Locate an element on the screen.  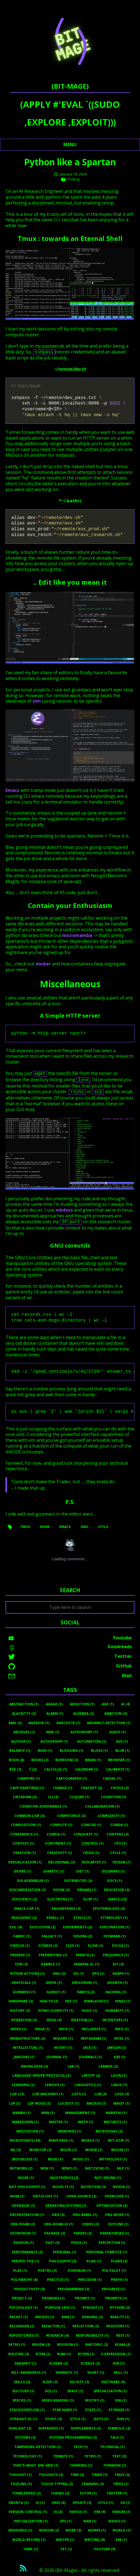
Nietzsche (1) is located at coordinates (97, 2168).